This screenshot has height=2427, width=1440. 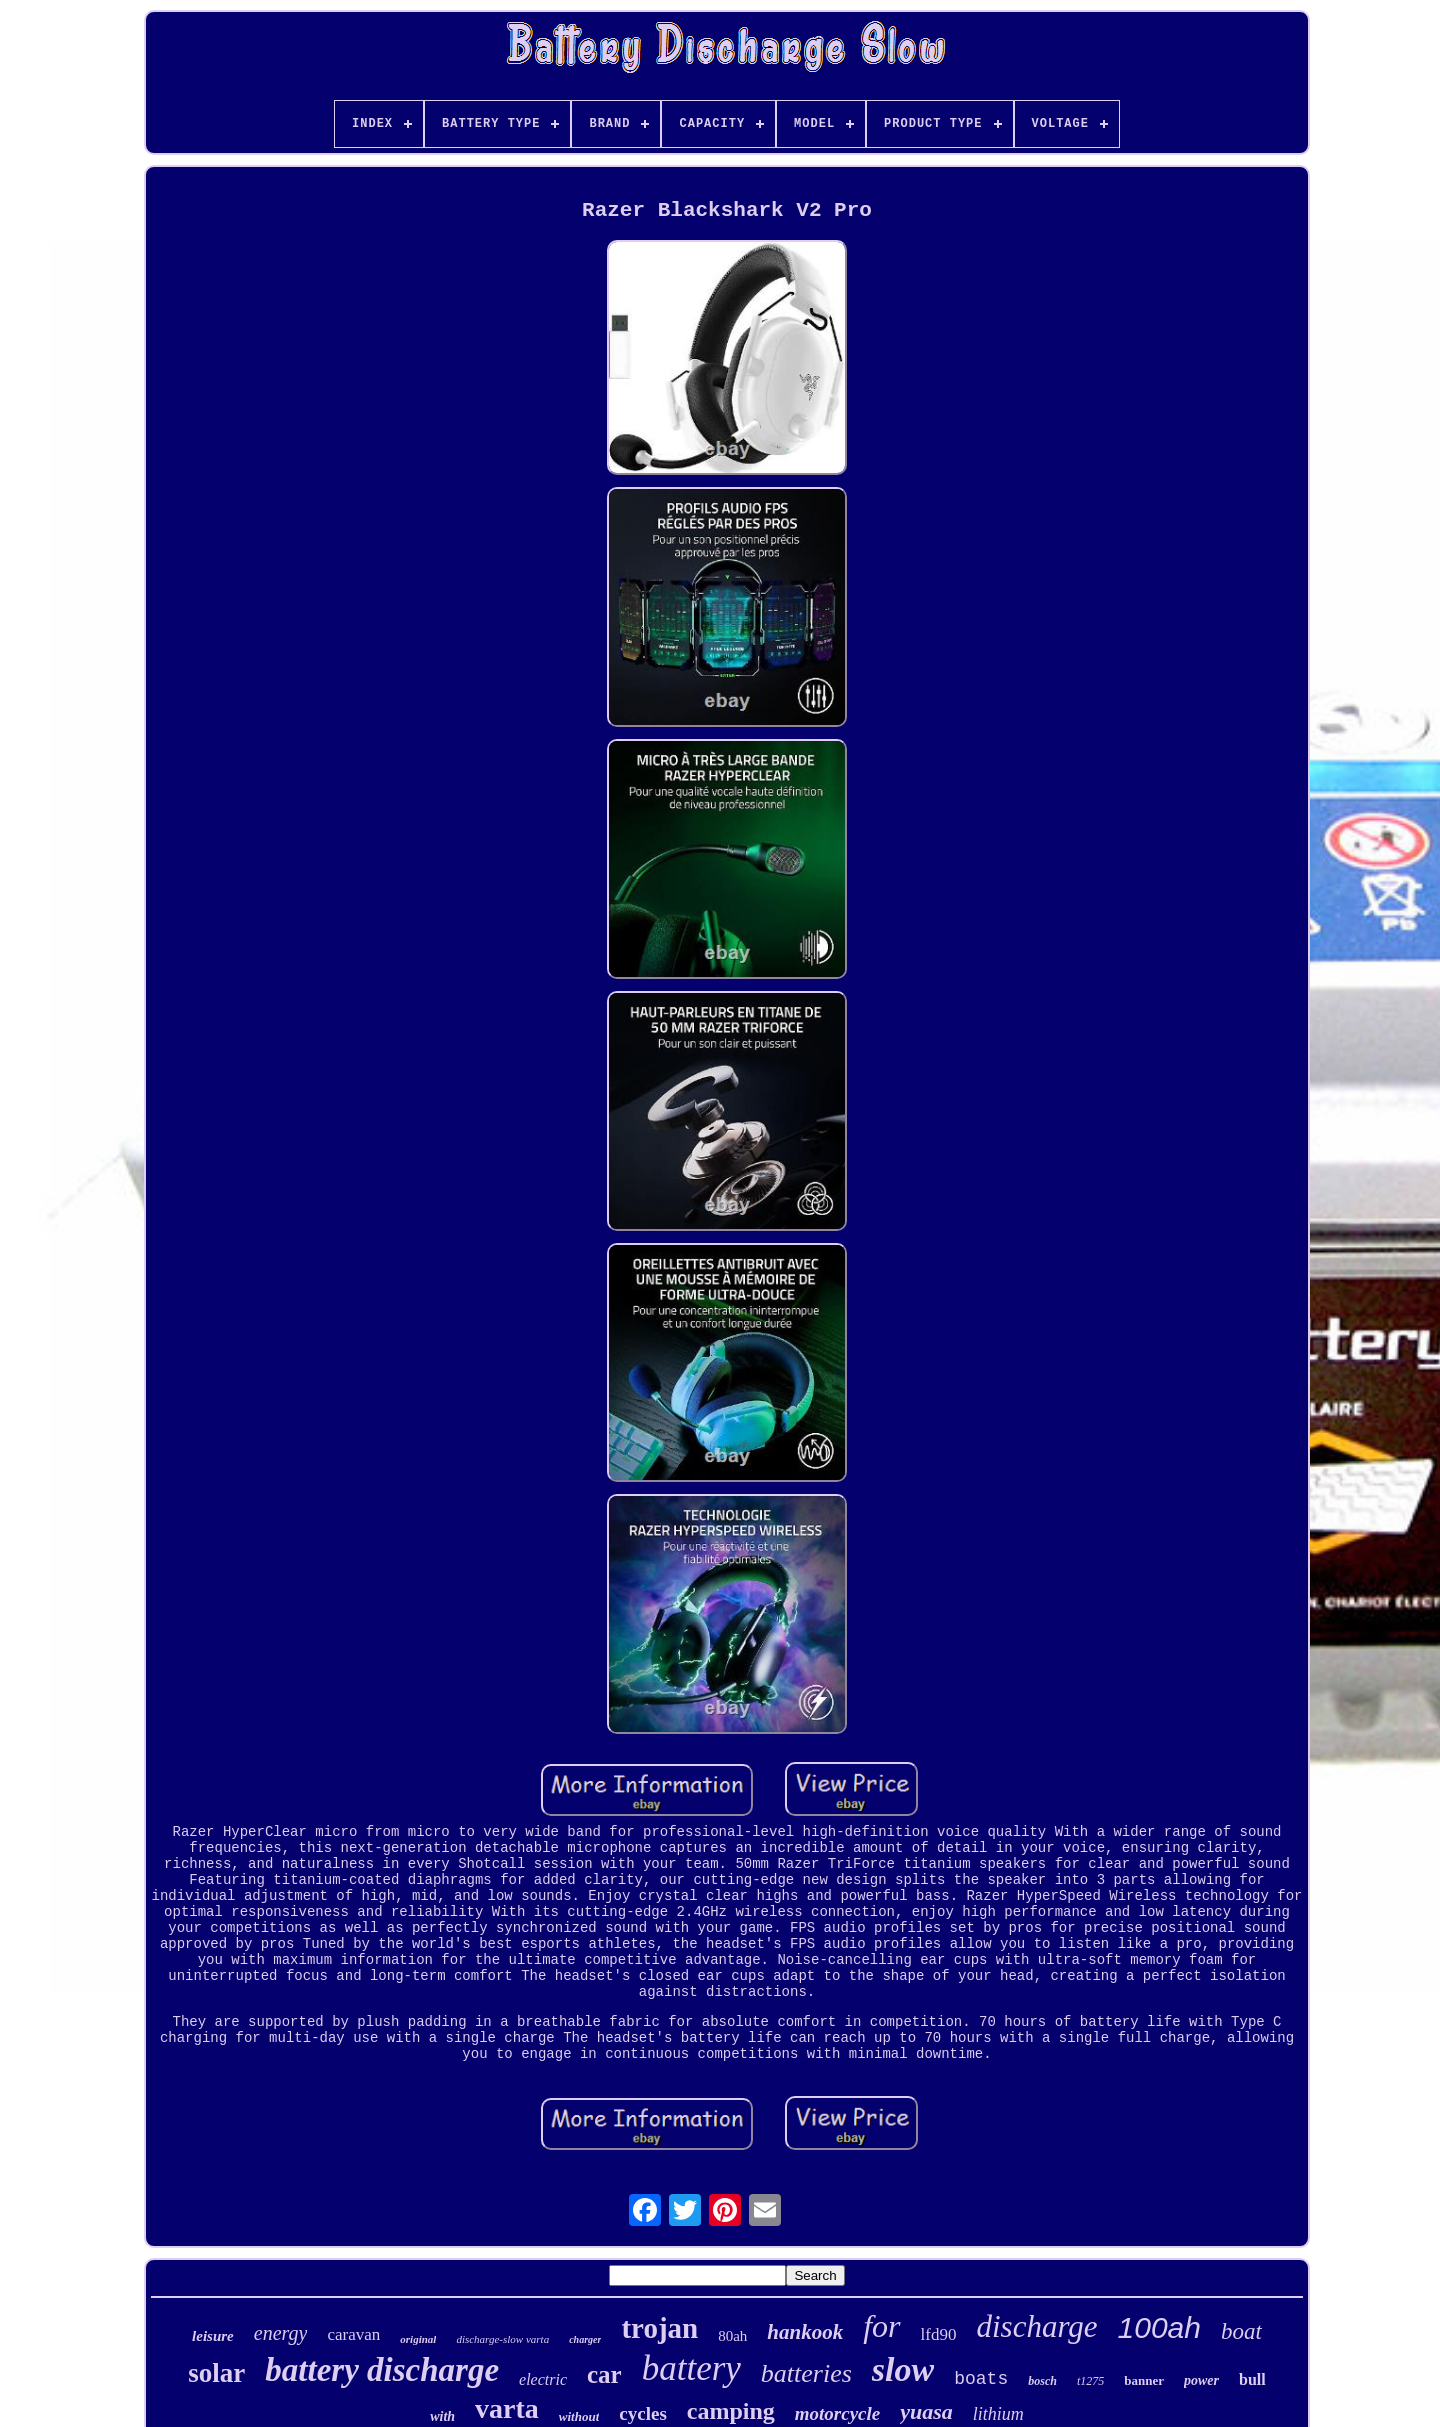 What do you see at coordinates (1090, 2381) in the screenshot?
I see `t1275` at bounding box center [1090, 2381].